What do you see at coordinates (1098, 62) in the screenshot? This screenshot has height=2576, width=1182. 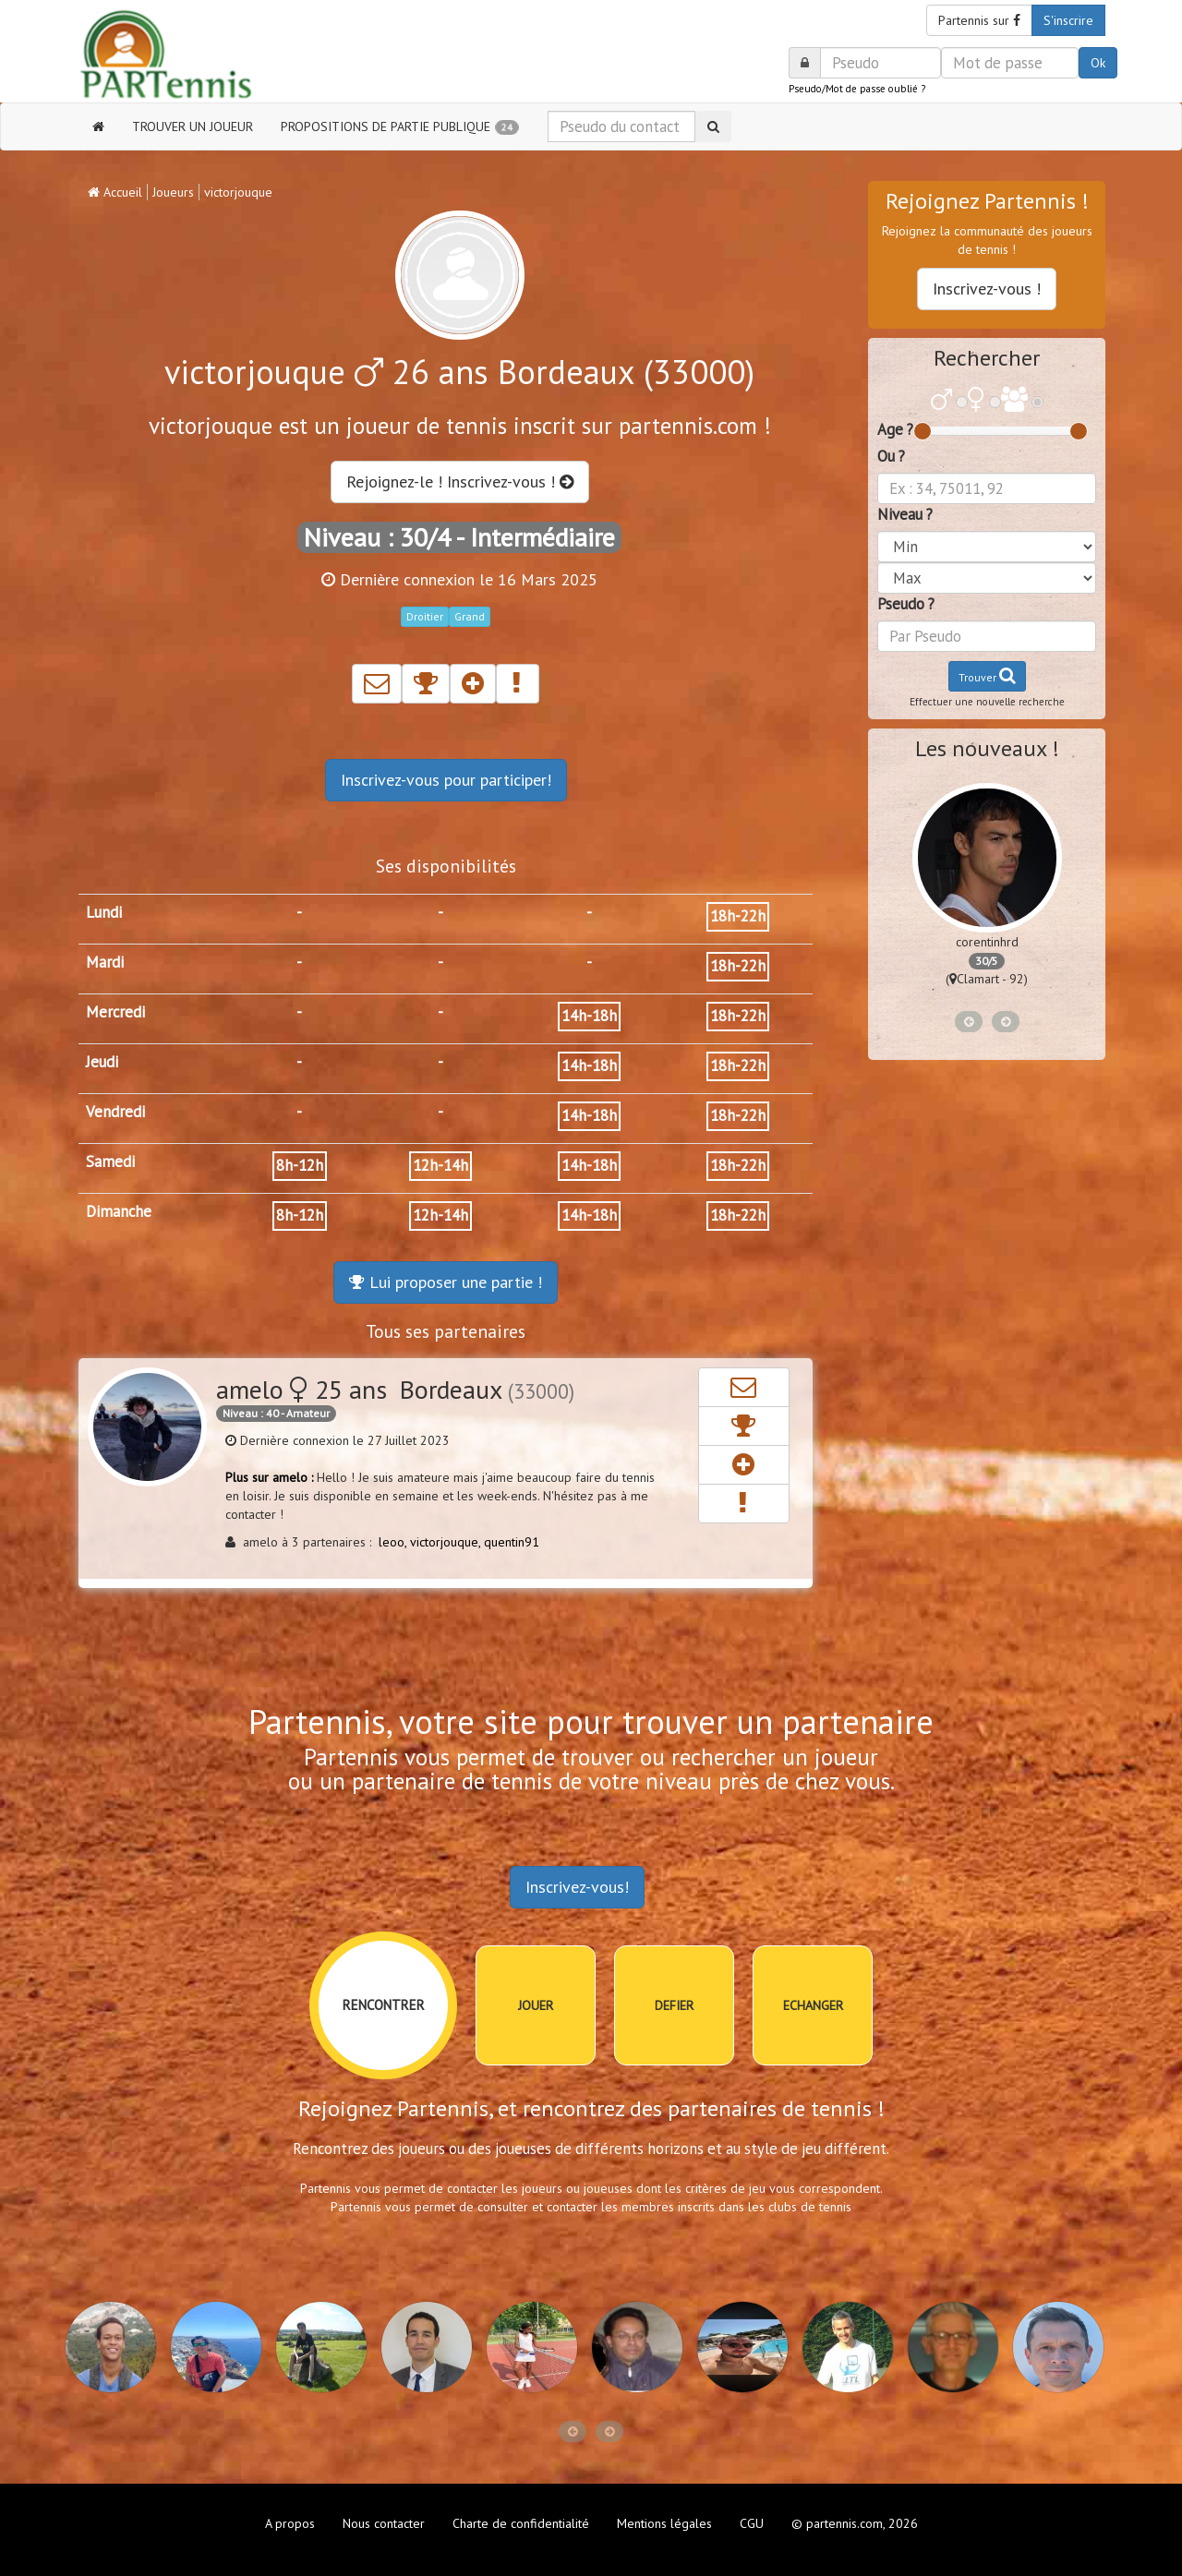 I see `Ok` at bounding box center [1098, 62].